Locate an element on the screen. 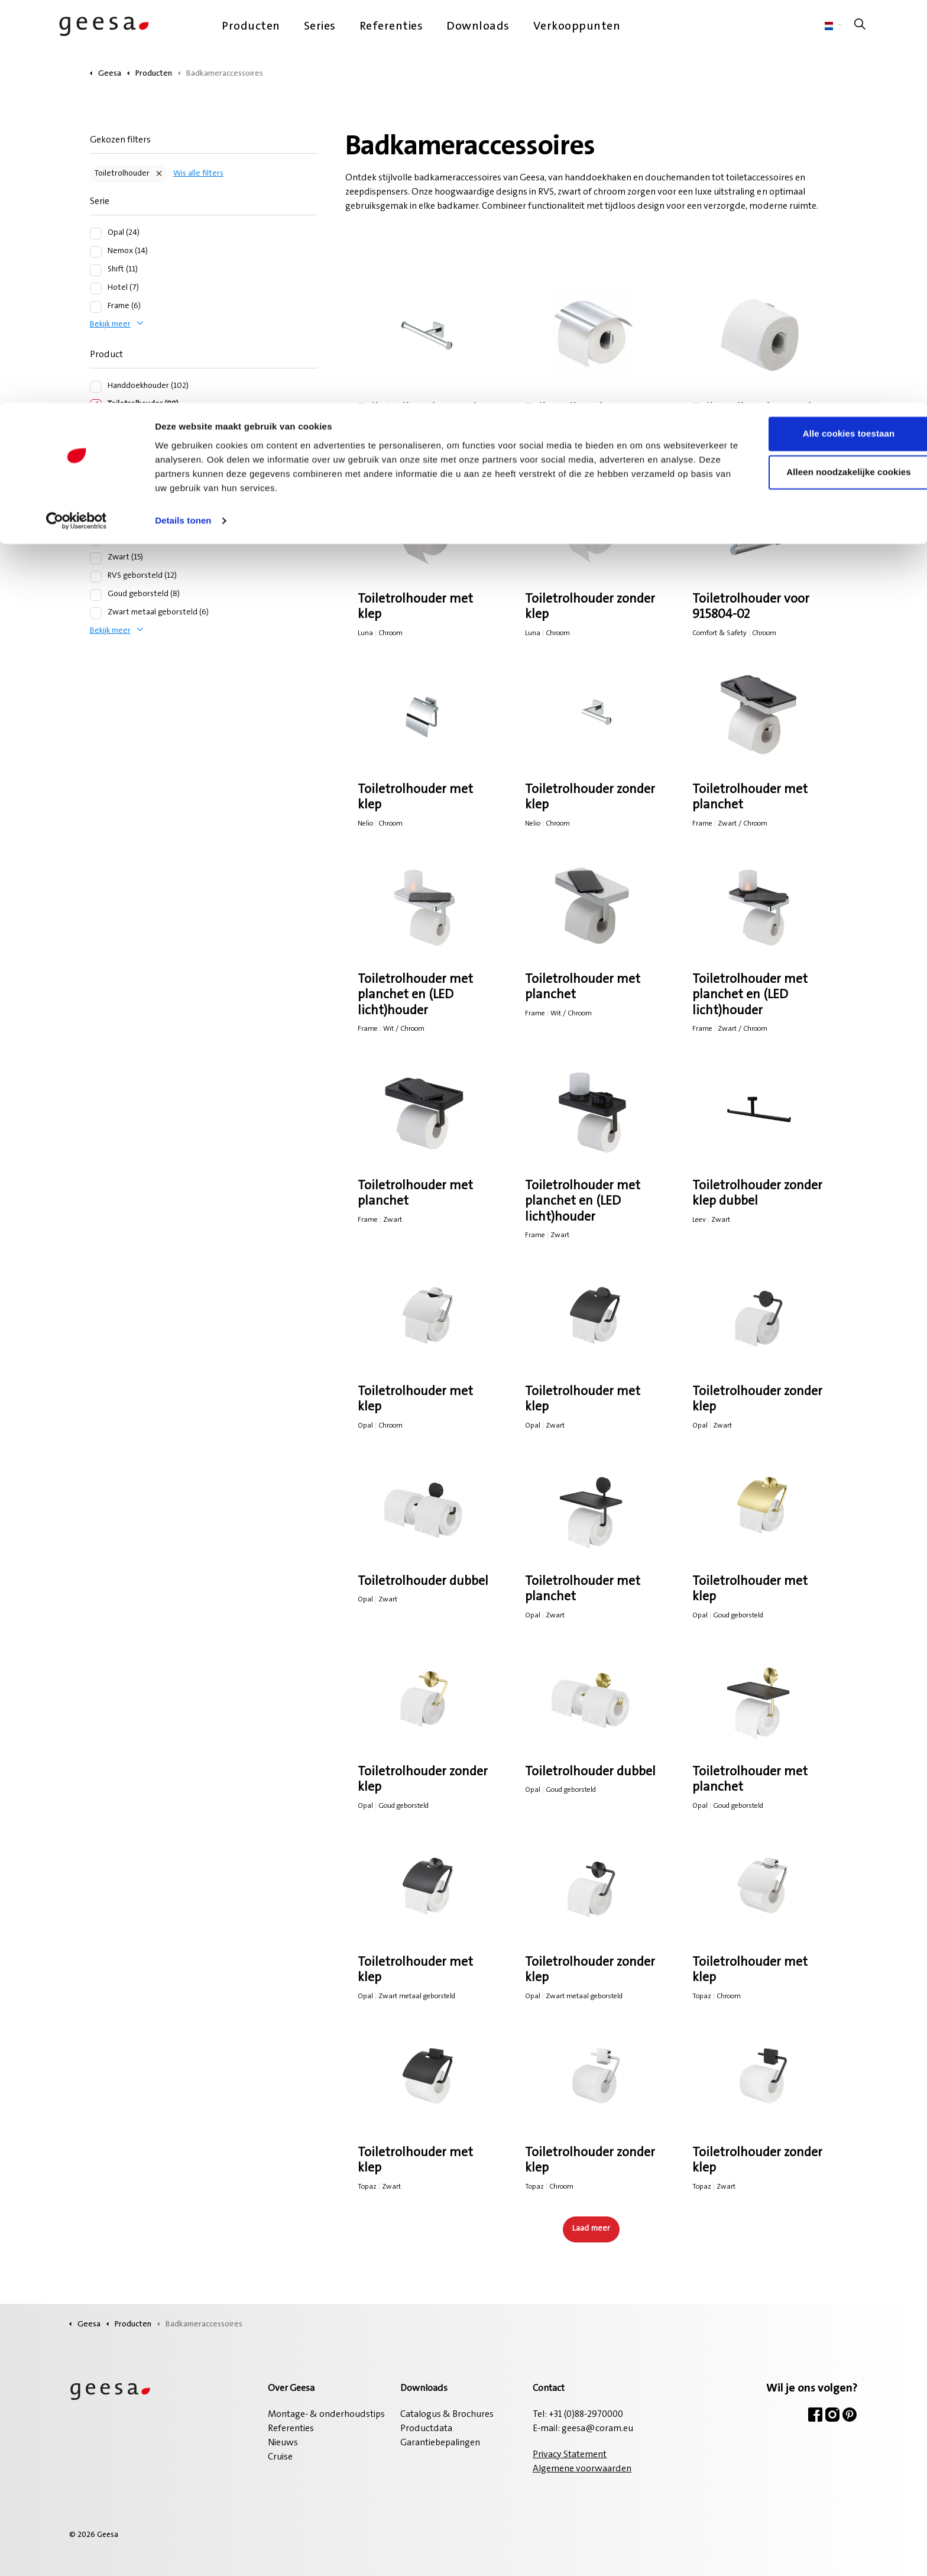 The image size is (927, 2576). Montage- & onderhoudstips is located at coordinates (326, 2414).